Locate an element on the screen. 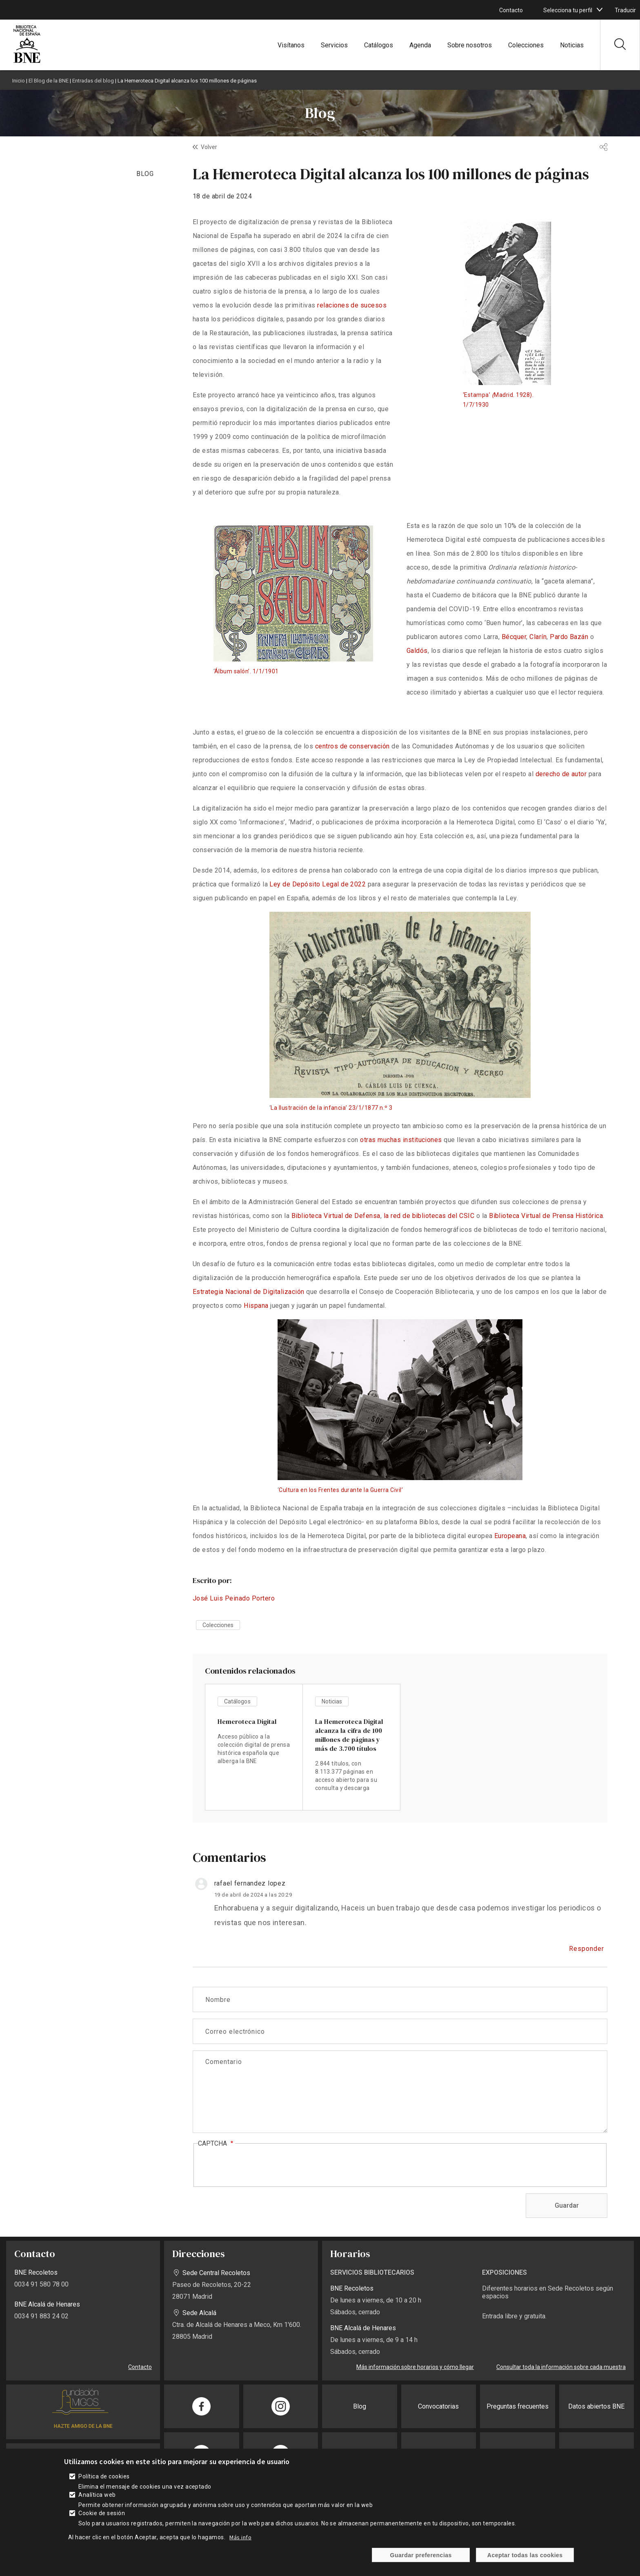 This screenshot has width=640, height=2576. Volver is located at coordinates (209, 147).